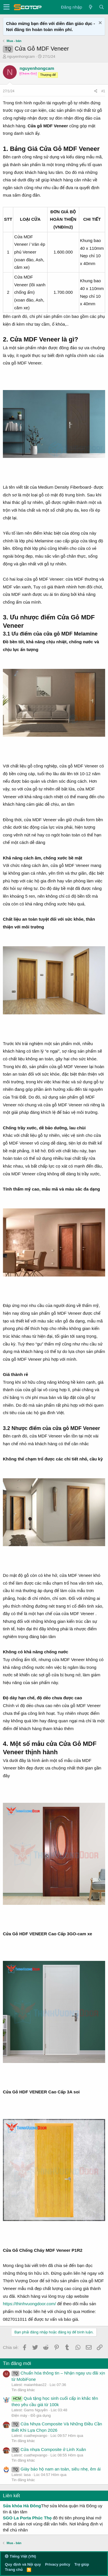 The width and height of the screenshot is (108, 2576). What do you see at coordinates (103, 91) in the screenshot?
I see `#1` at bounding box center [103, 91].